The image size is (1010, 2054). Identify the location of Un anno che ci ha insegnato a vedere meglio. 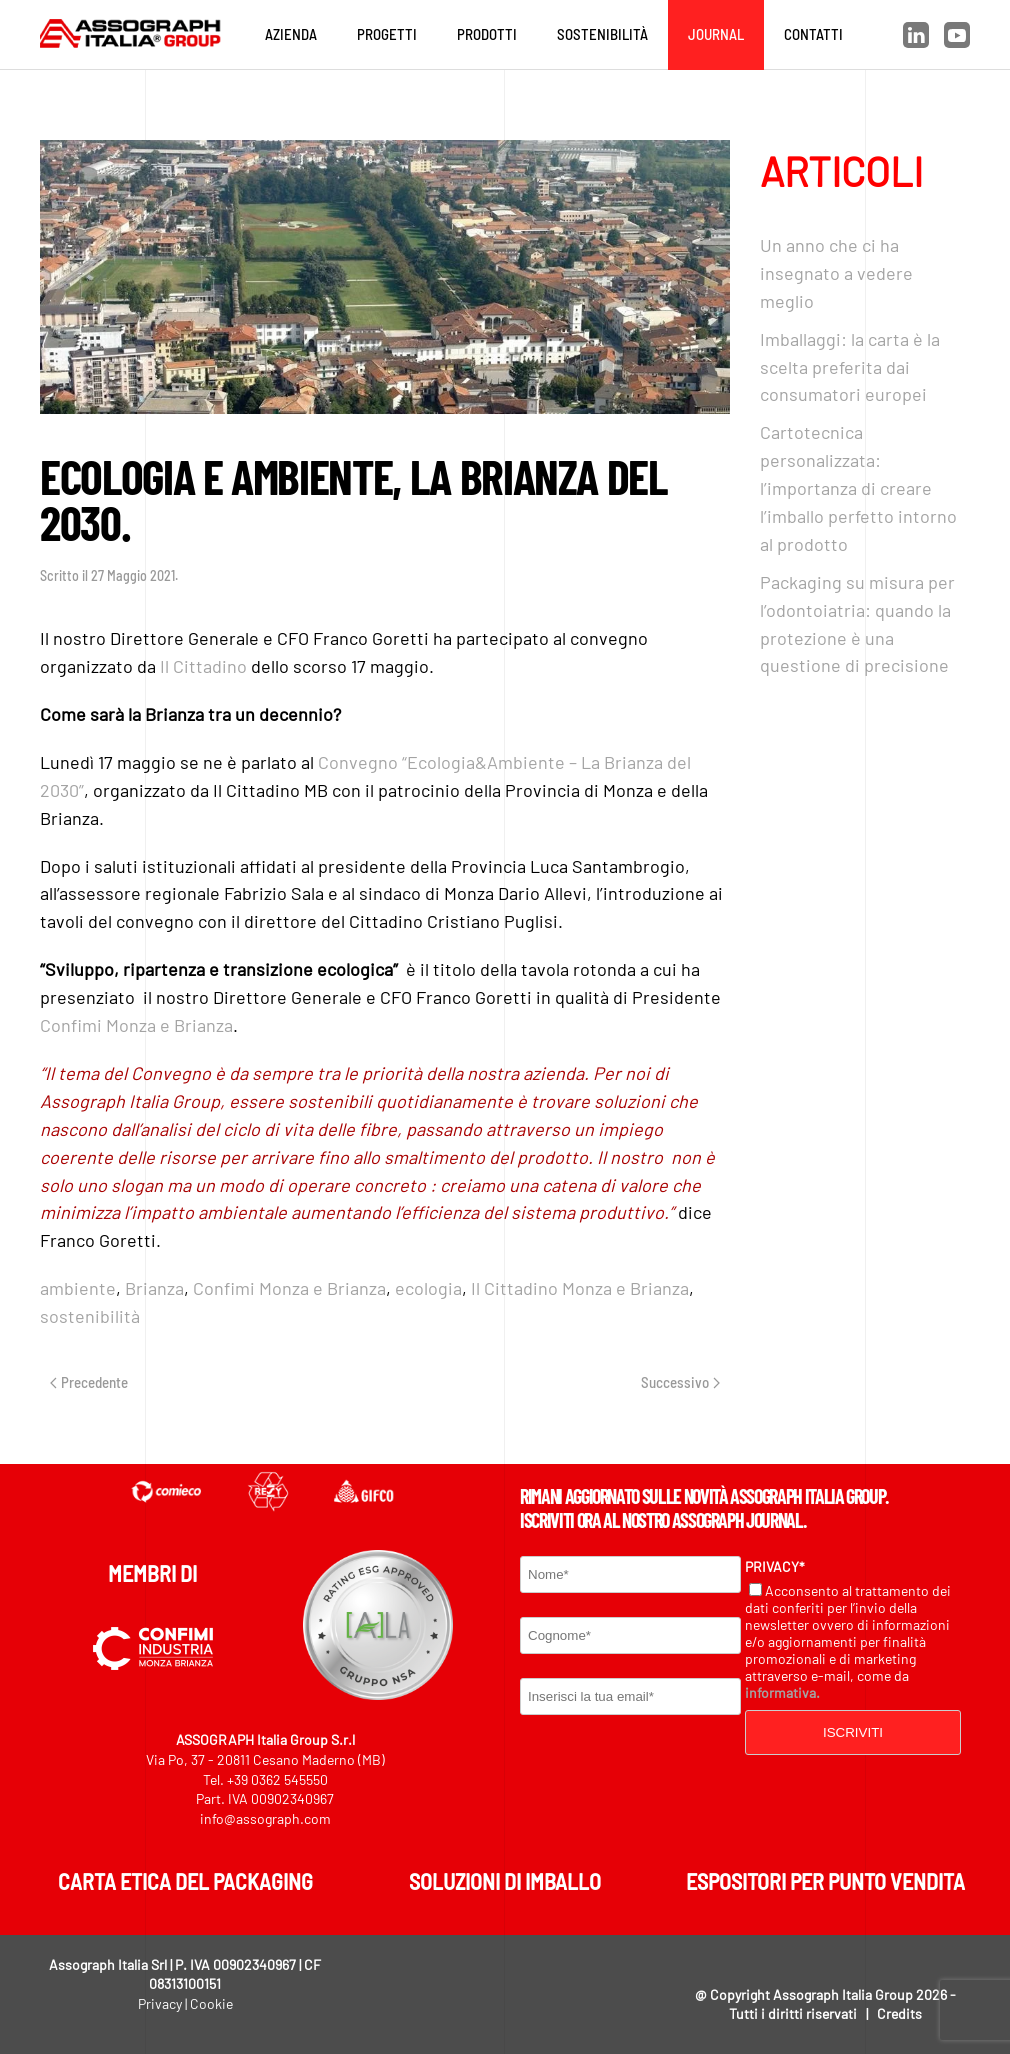
(836, 273).